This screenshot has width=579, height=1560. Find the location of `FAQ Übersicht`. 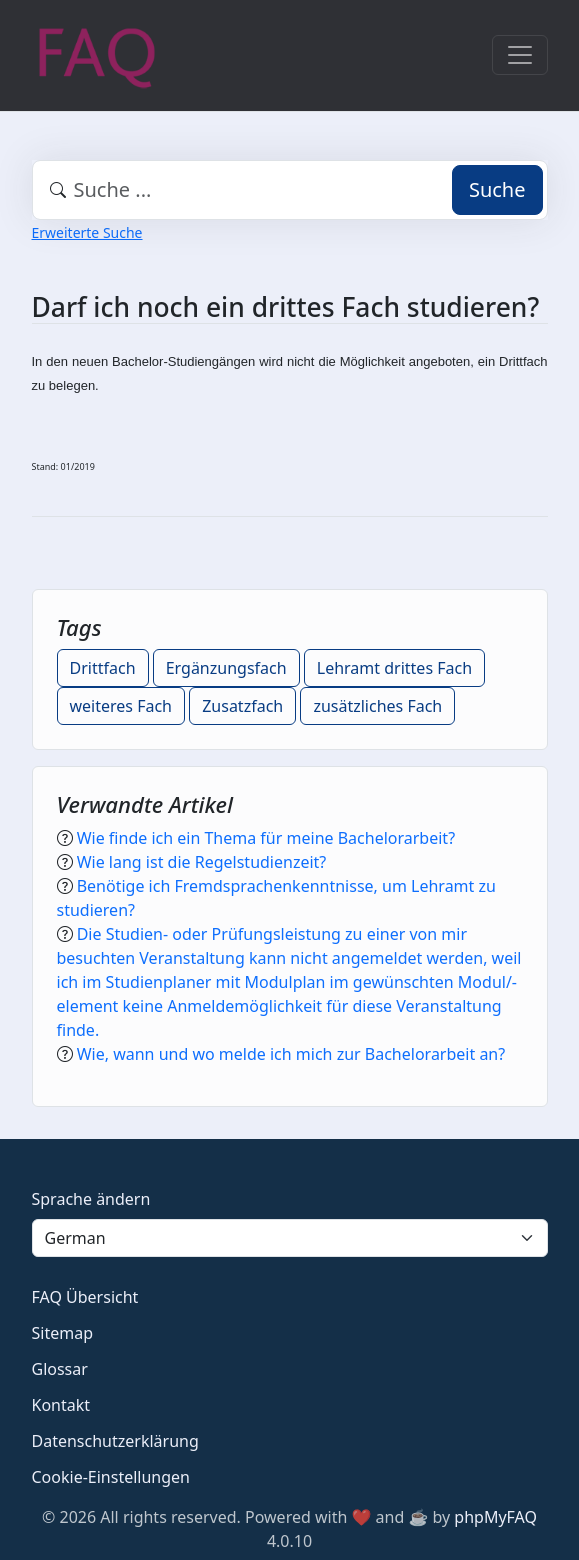

FAQ Übersicht is located at coordinates (85, 1297).